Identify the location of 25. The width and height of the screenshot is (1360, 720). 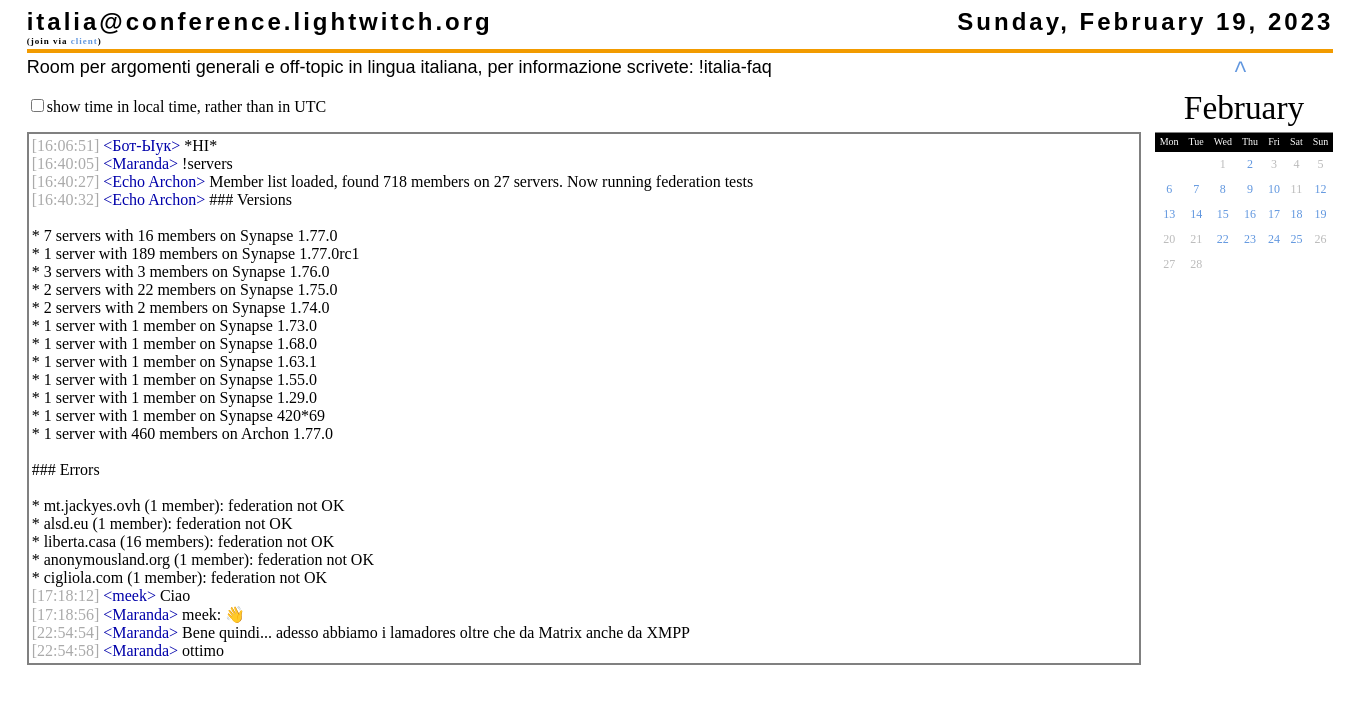
(1296, 245).